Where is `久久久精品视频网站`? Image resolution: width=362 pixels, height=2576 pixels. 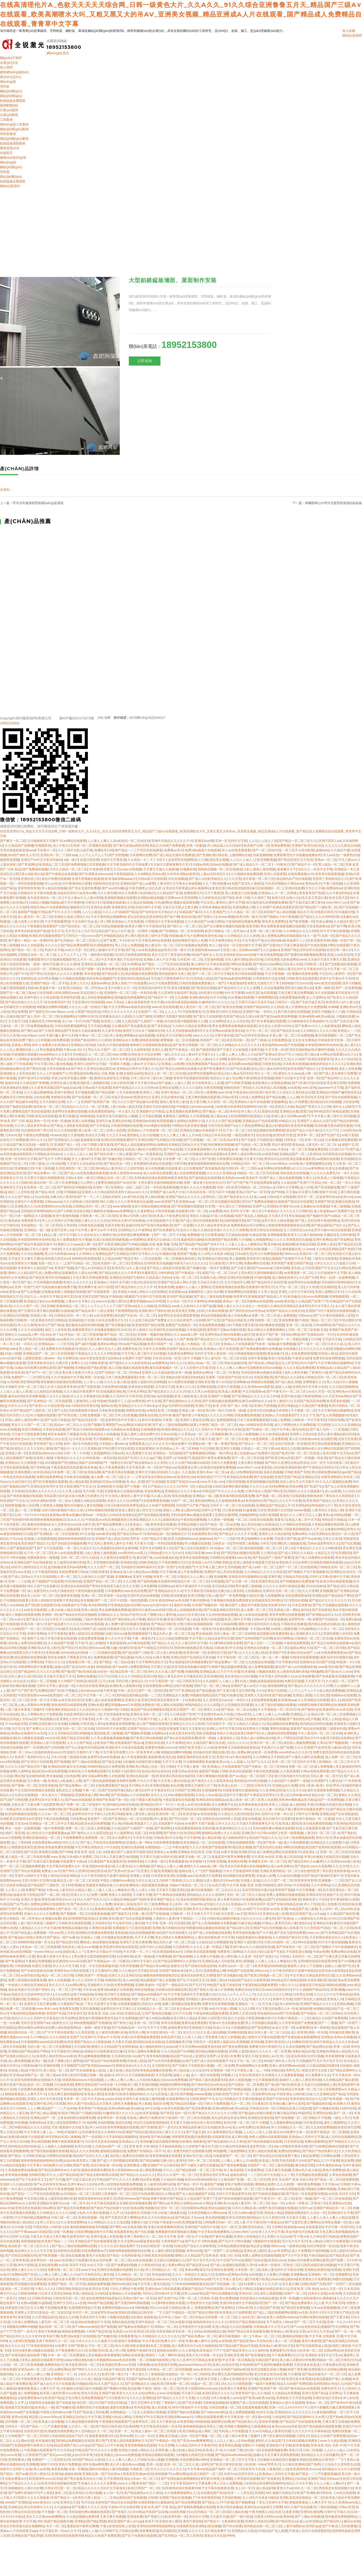
久久久精品视频网站 is located at coordinates (38, 1092).